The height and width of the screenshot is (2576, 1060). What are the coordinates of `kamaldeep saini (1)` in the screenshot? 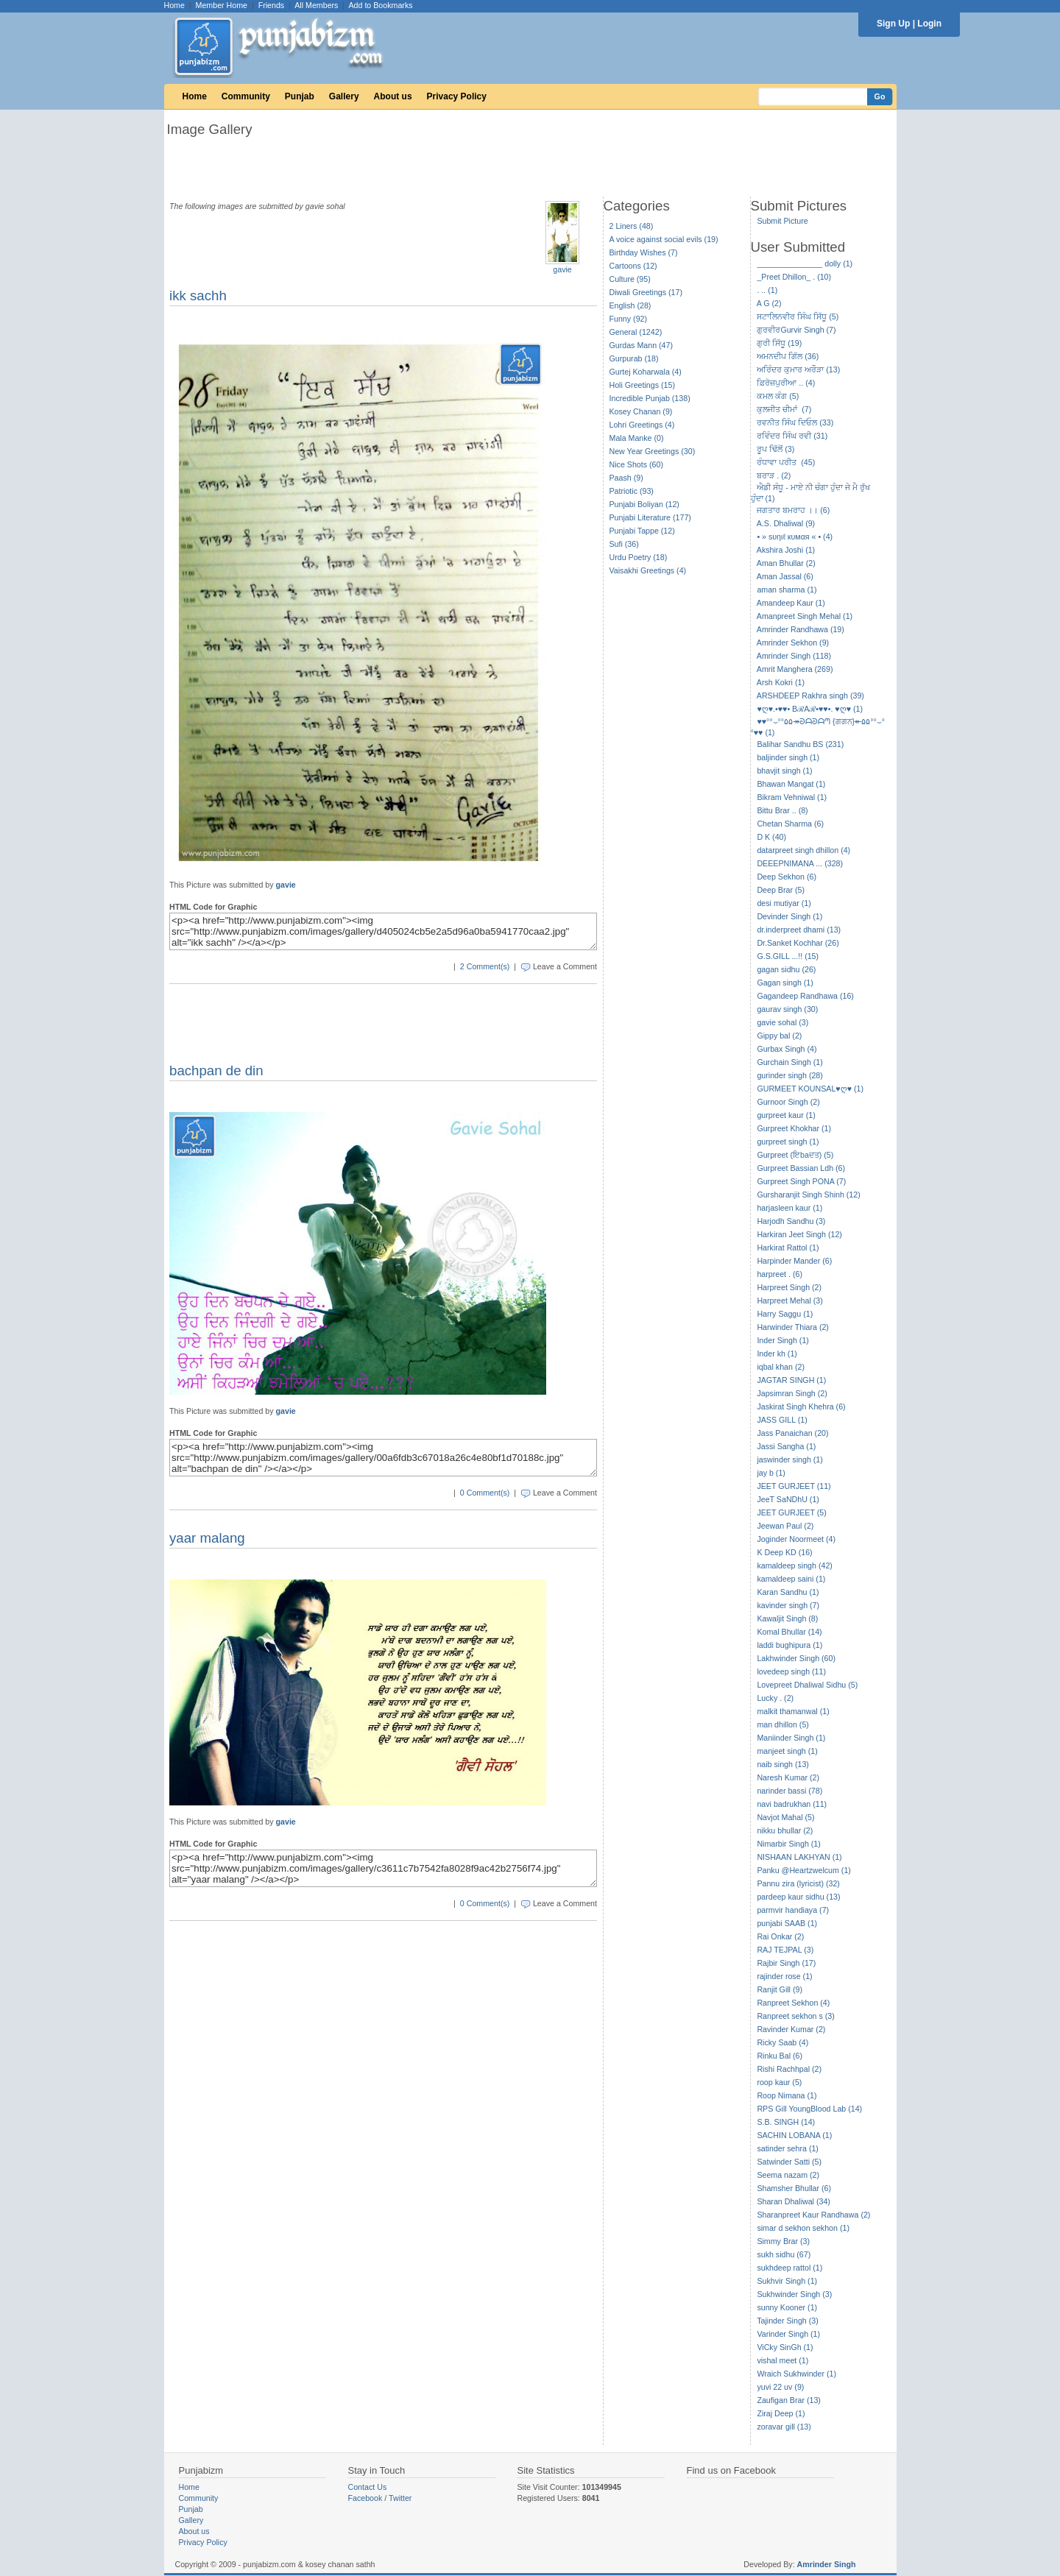 It's located at (791, 1578).